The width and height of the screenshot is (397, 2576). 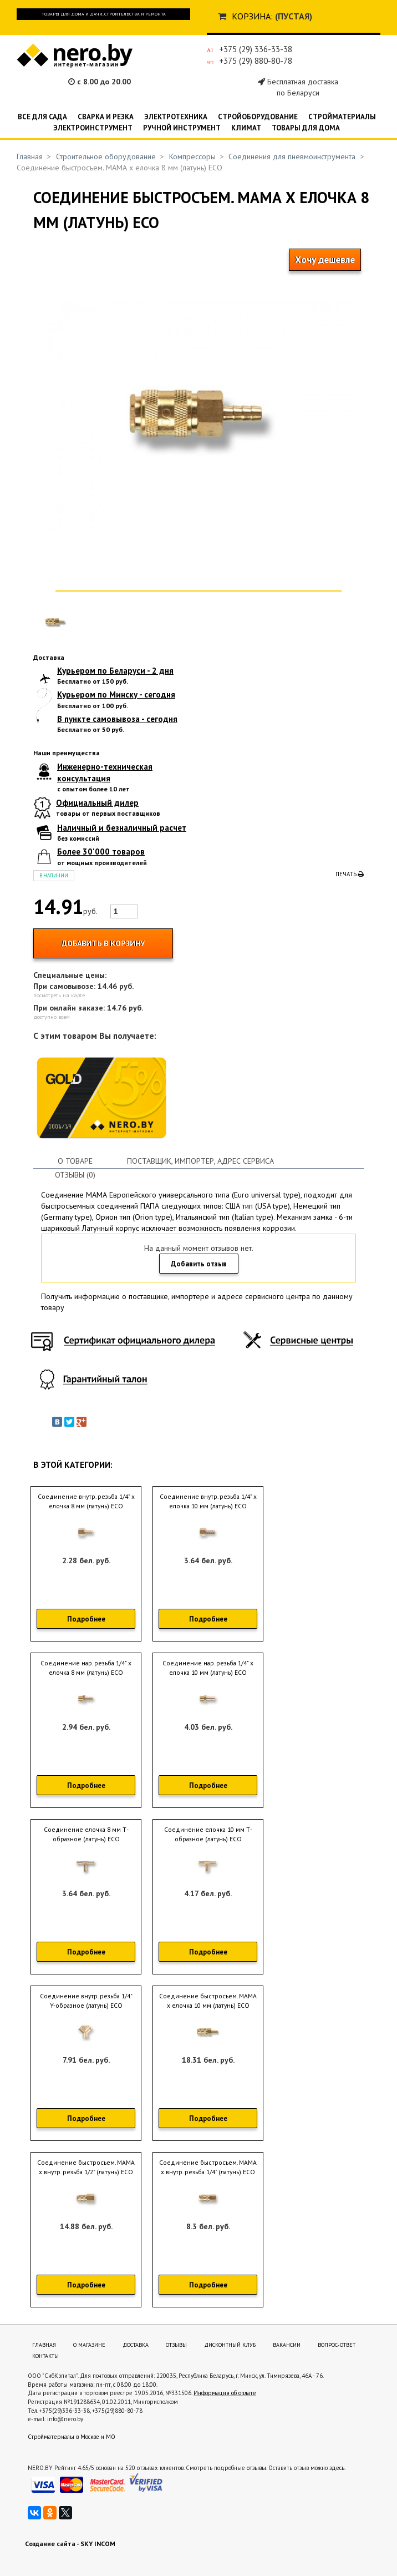 I want to click on О товаре, so click(x=75, y=1161).